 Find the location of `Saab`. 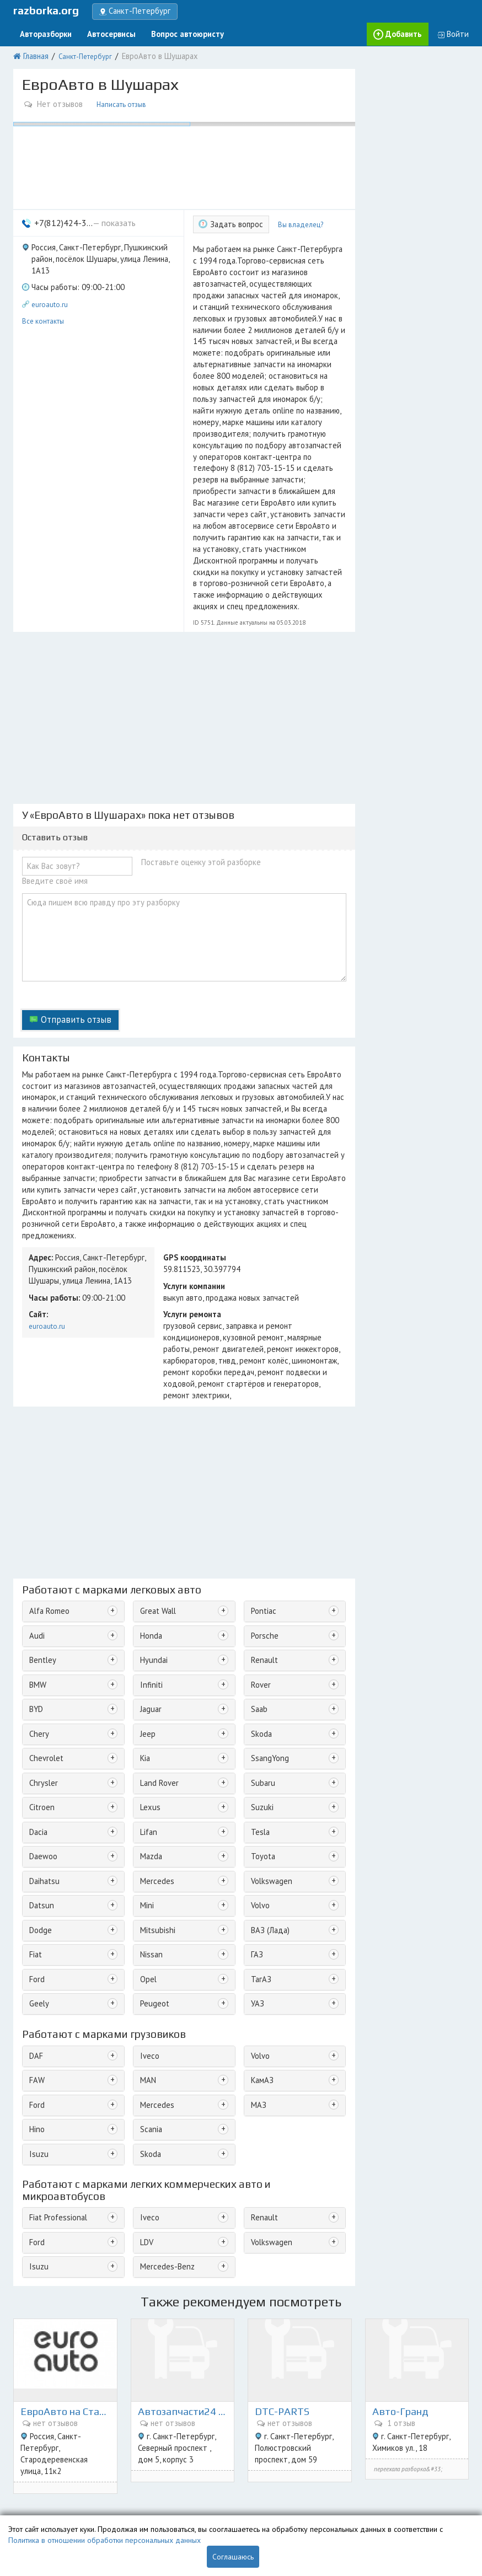

Saab is located at coordinates (257, 1529).